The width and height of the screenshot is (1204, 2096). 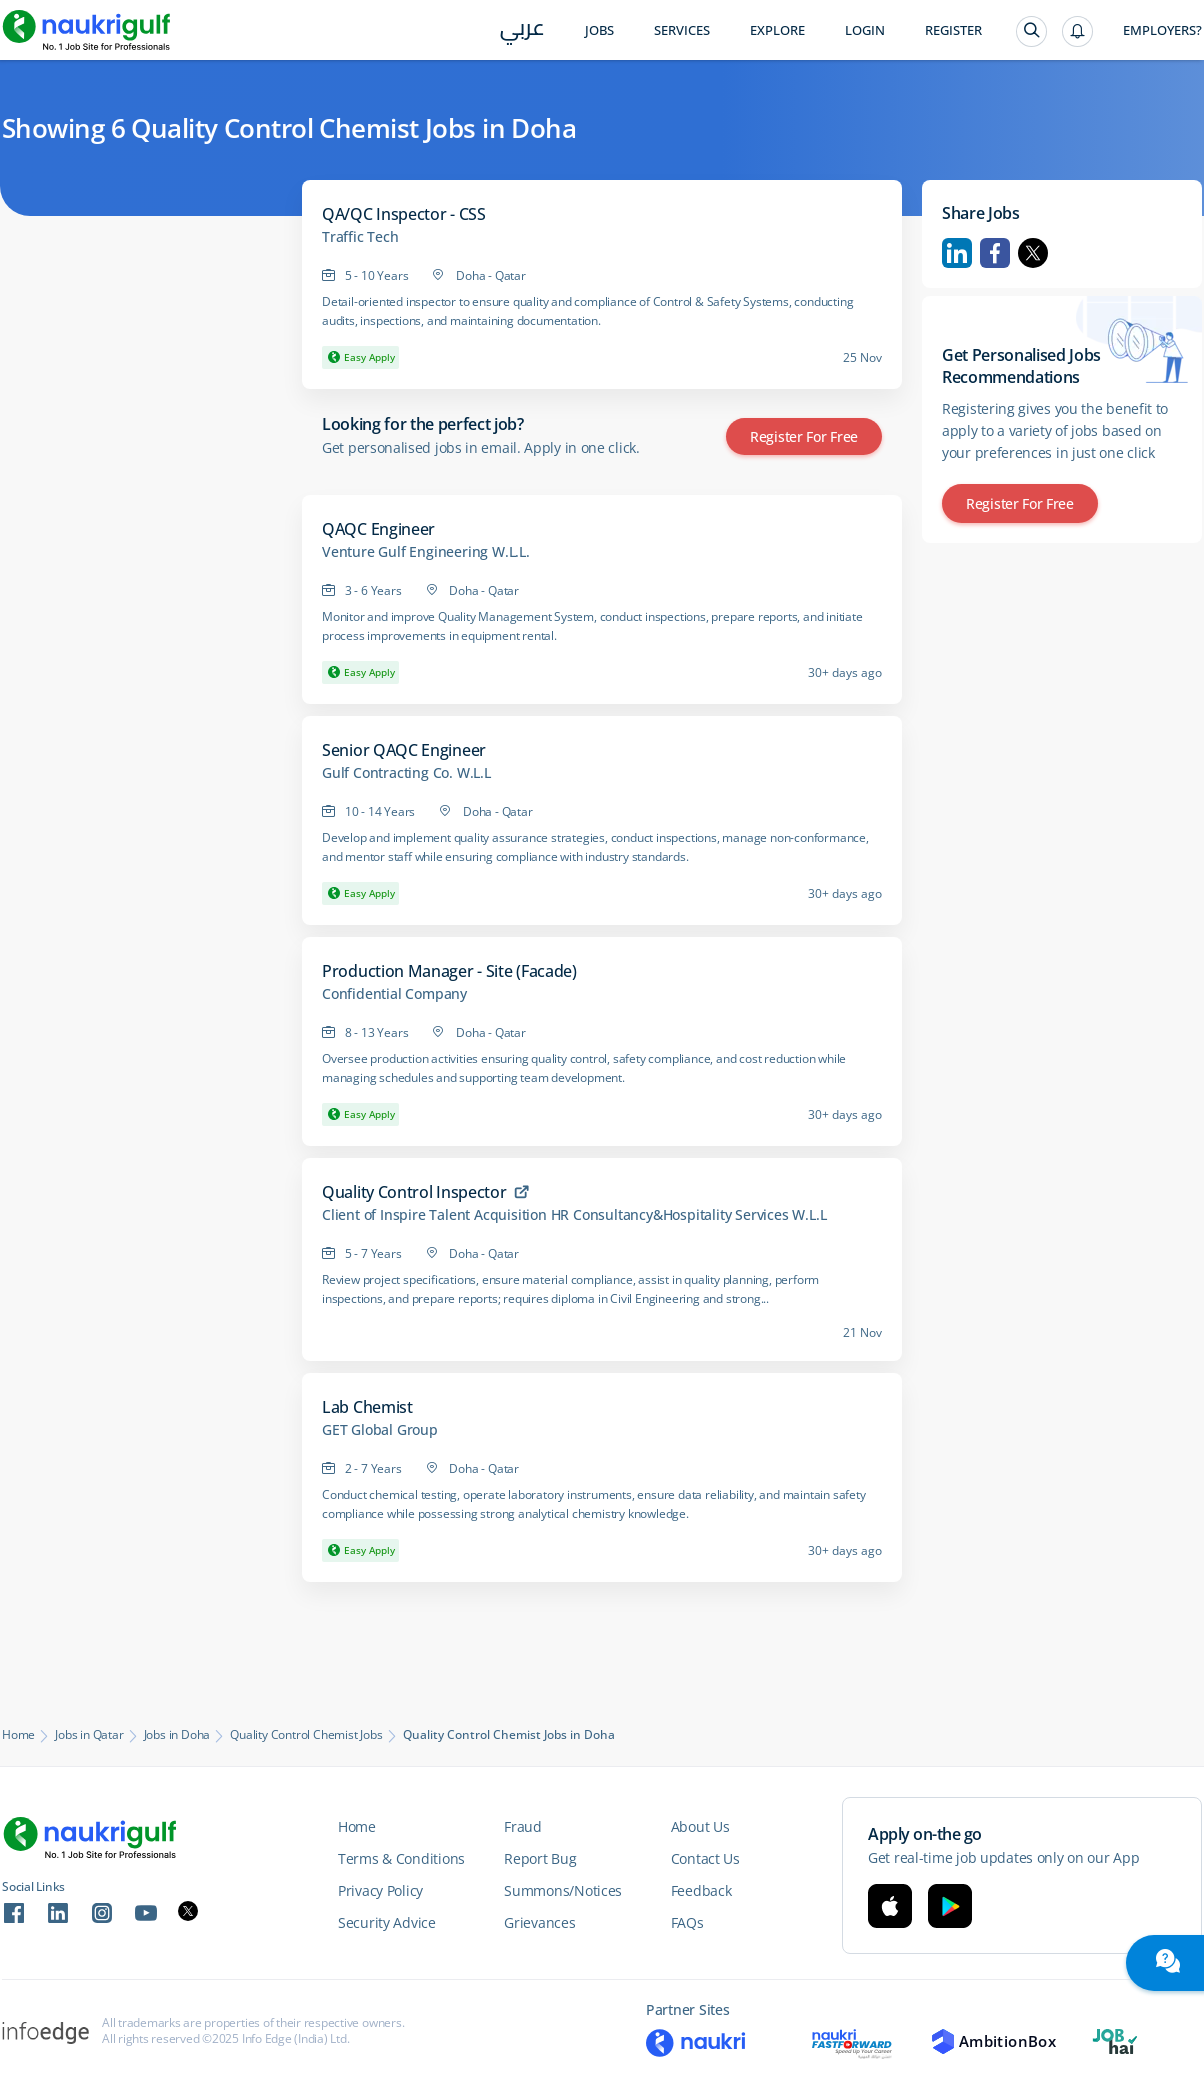 What do you see at coordinates (306, 1735) in the screenshot?
I see `Quality Control Chemist Jobs` at bounding box center [306, 1735].